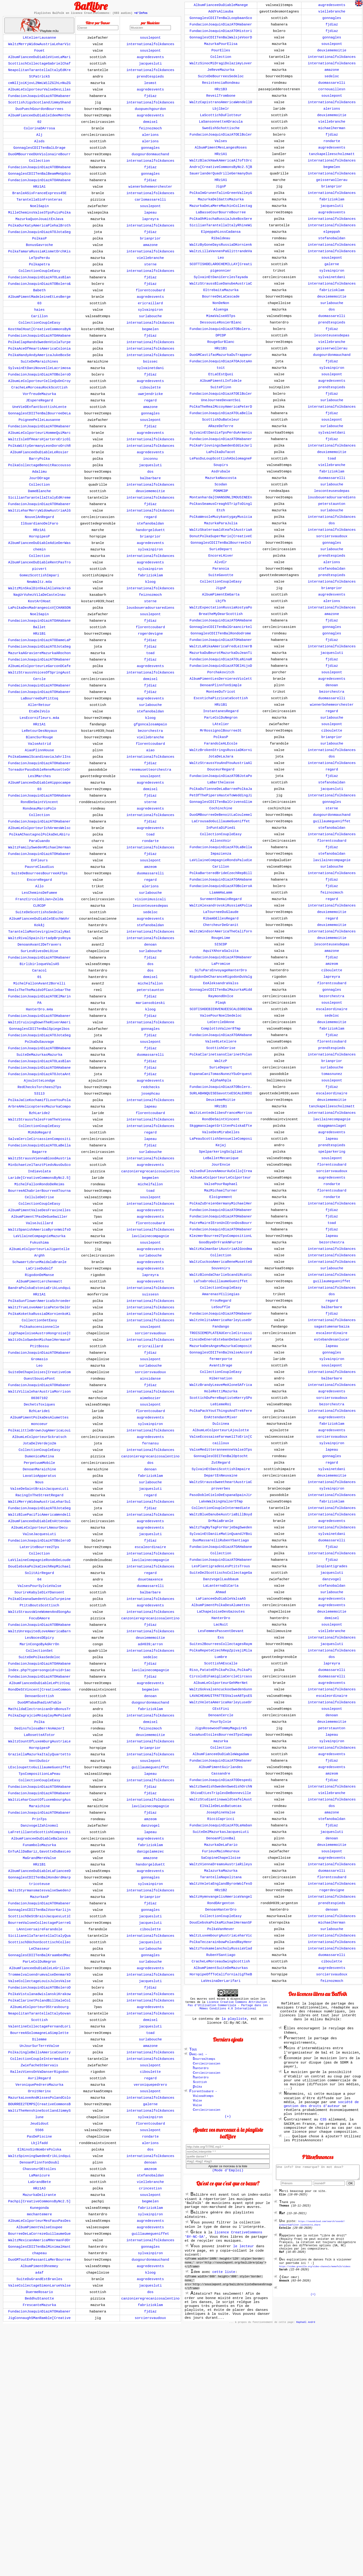  Describe the element at coordinates (221, 156) in the screenshot. I see `AlbumPimentMesLangesRoses` at that location.